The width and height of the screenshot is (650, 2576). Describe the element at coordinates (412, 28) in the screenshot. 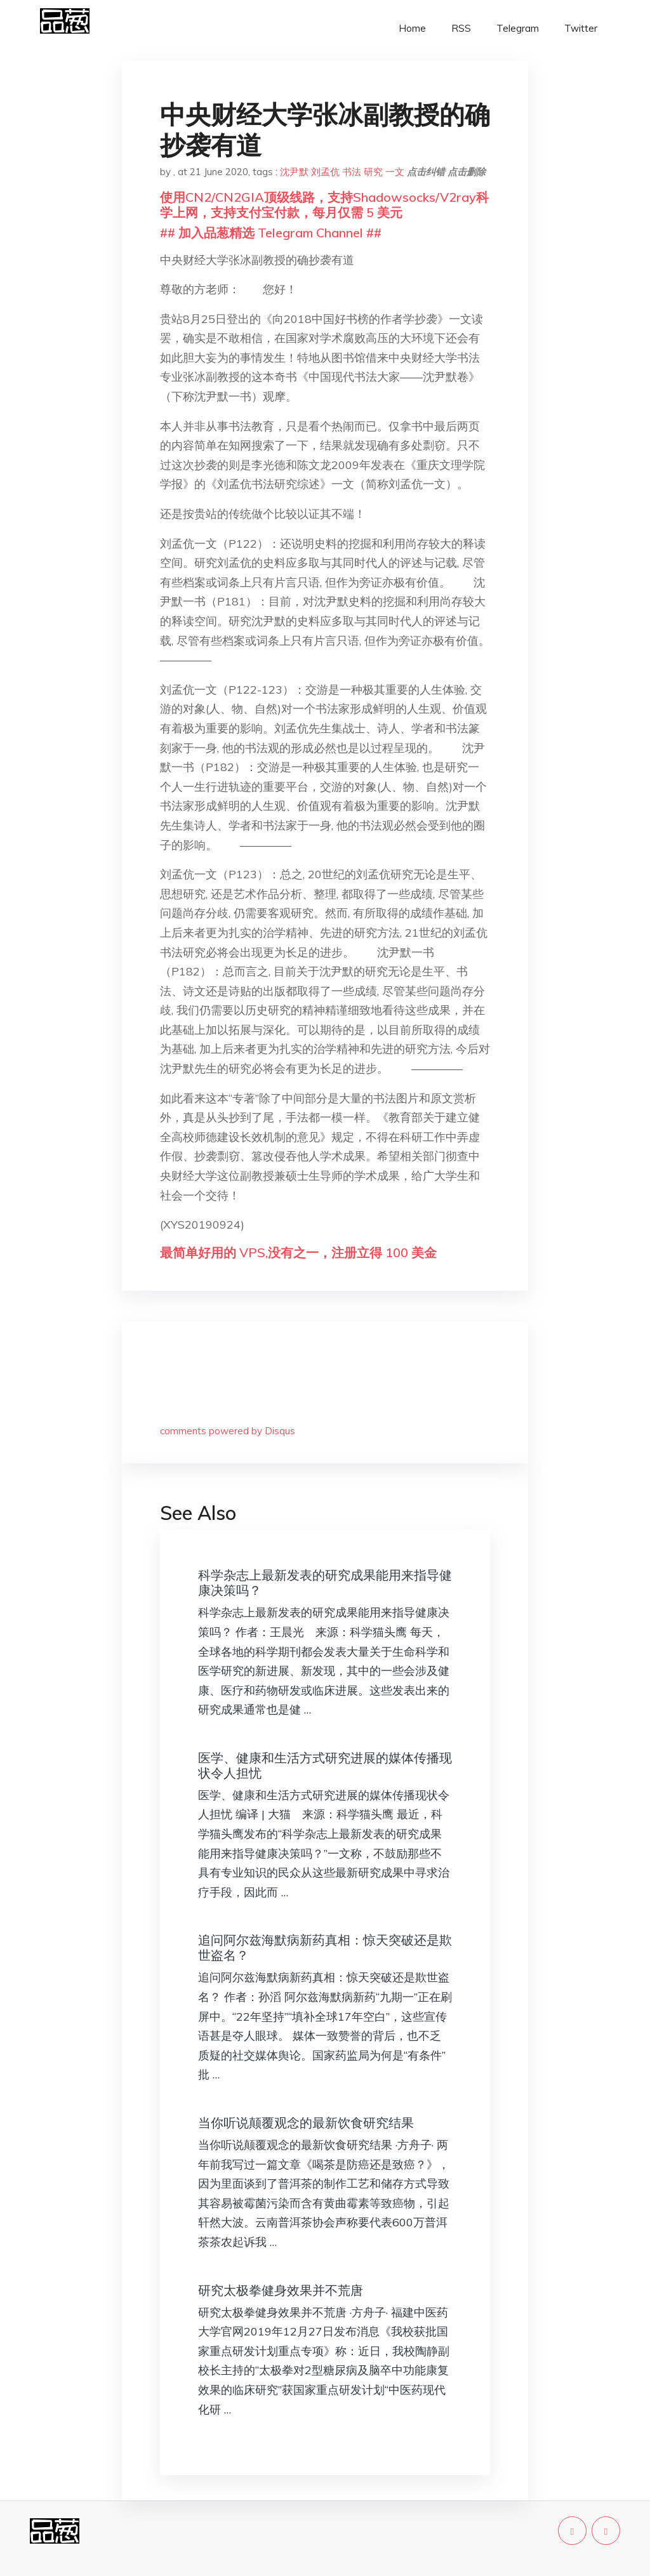

I see `Home` at that location.